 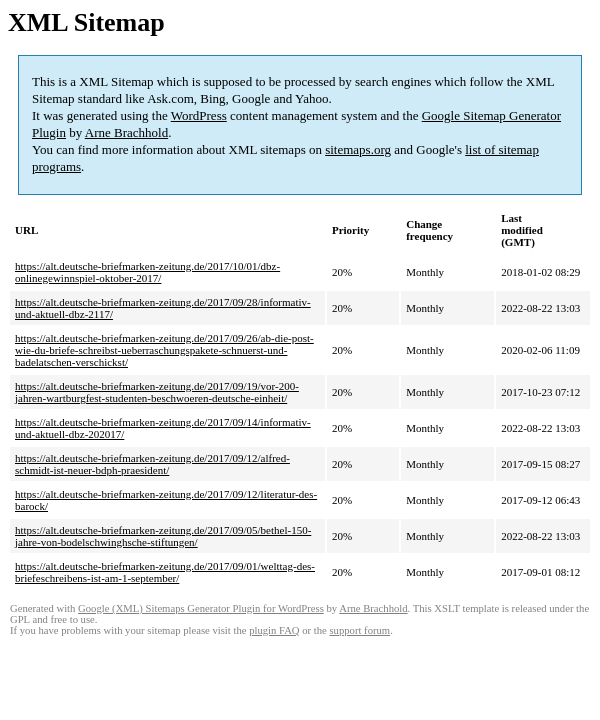 What do you see at coordinates (126, 132) in the screenshot?
I see `Arne Brachhold` at bounding box center [126, 132].